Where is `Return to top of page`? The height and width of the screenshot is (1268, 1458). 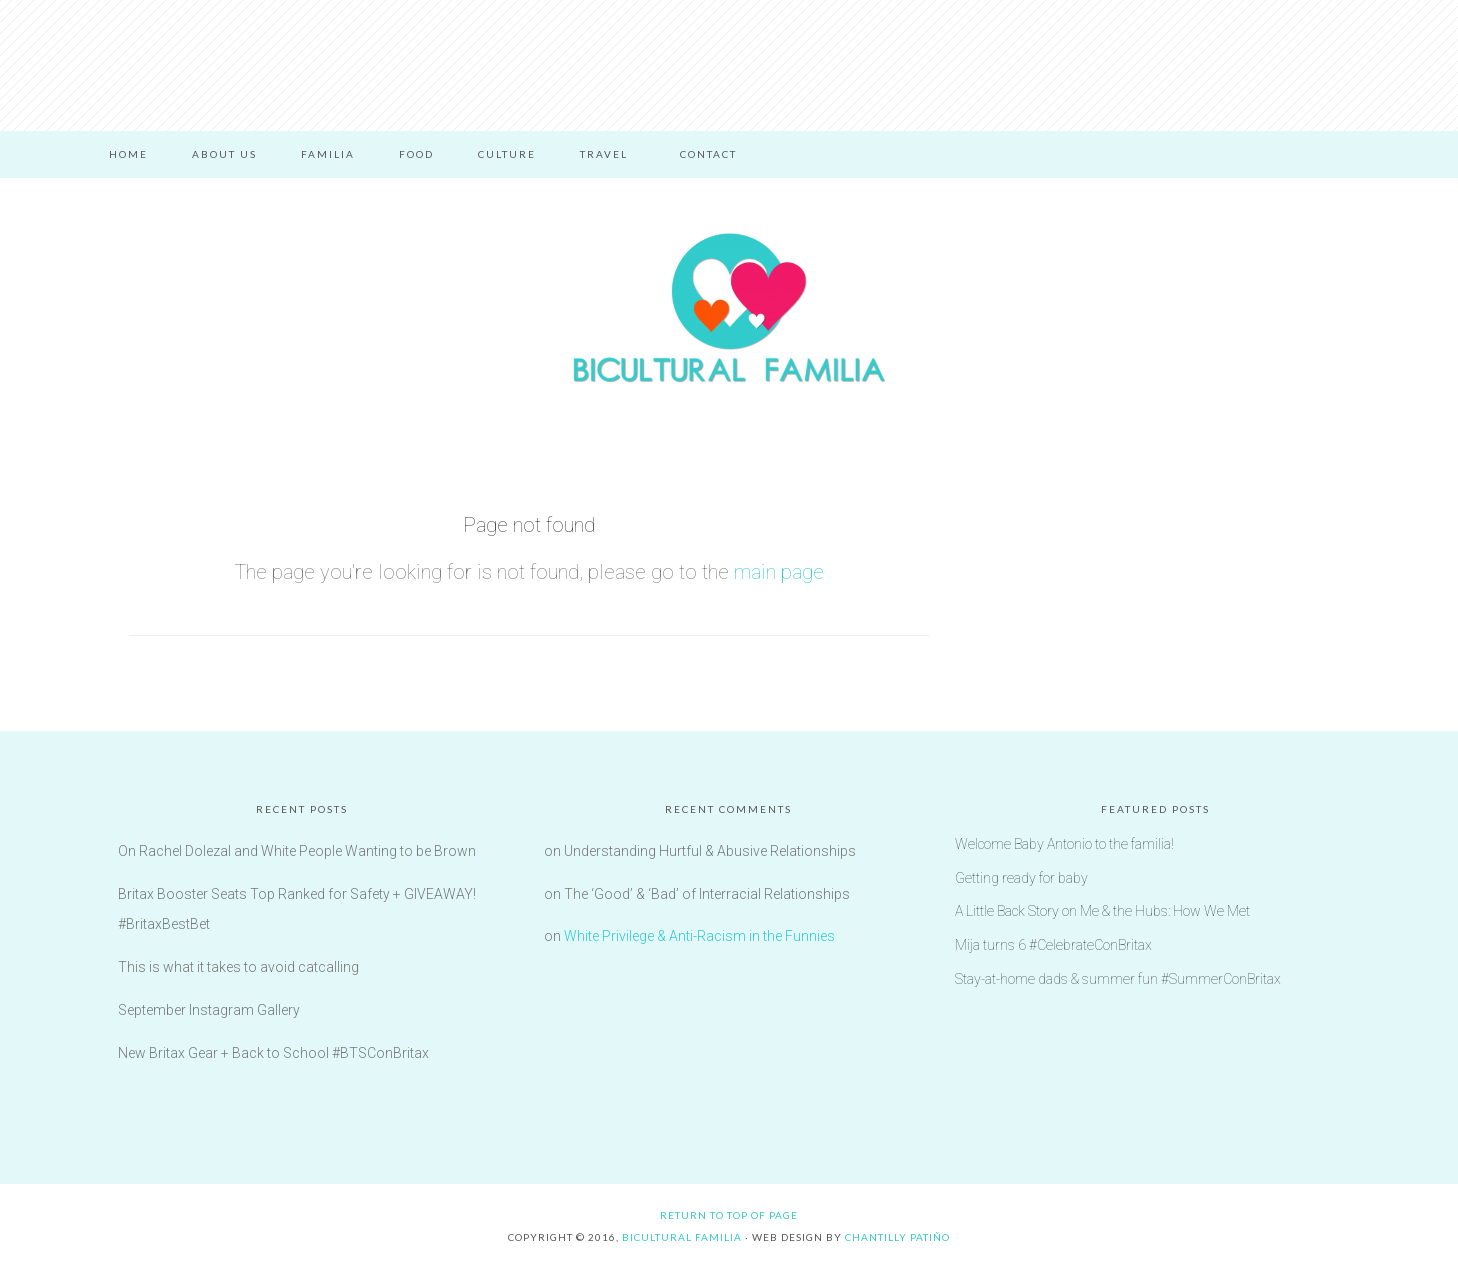
Return to top of page is located at coordinates (729, 1215).